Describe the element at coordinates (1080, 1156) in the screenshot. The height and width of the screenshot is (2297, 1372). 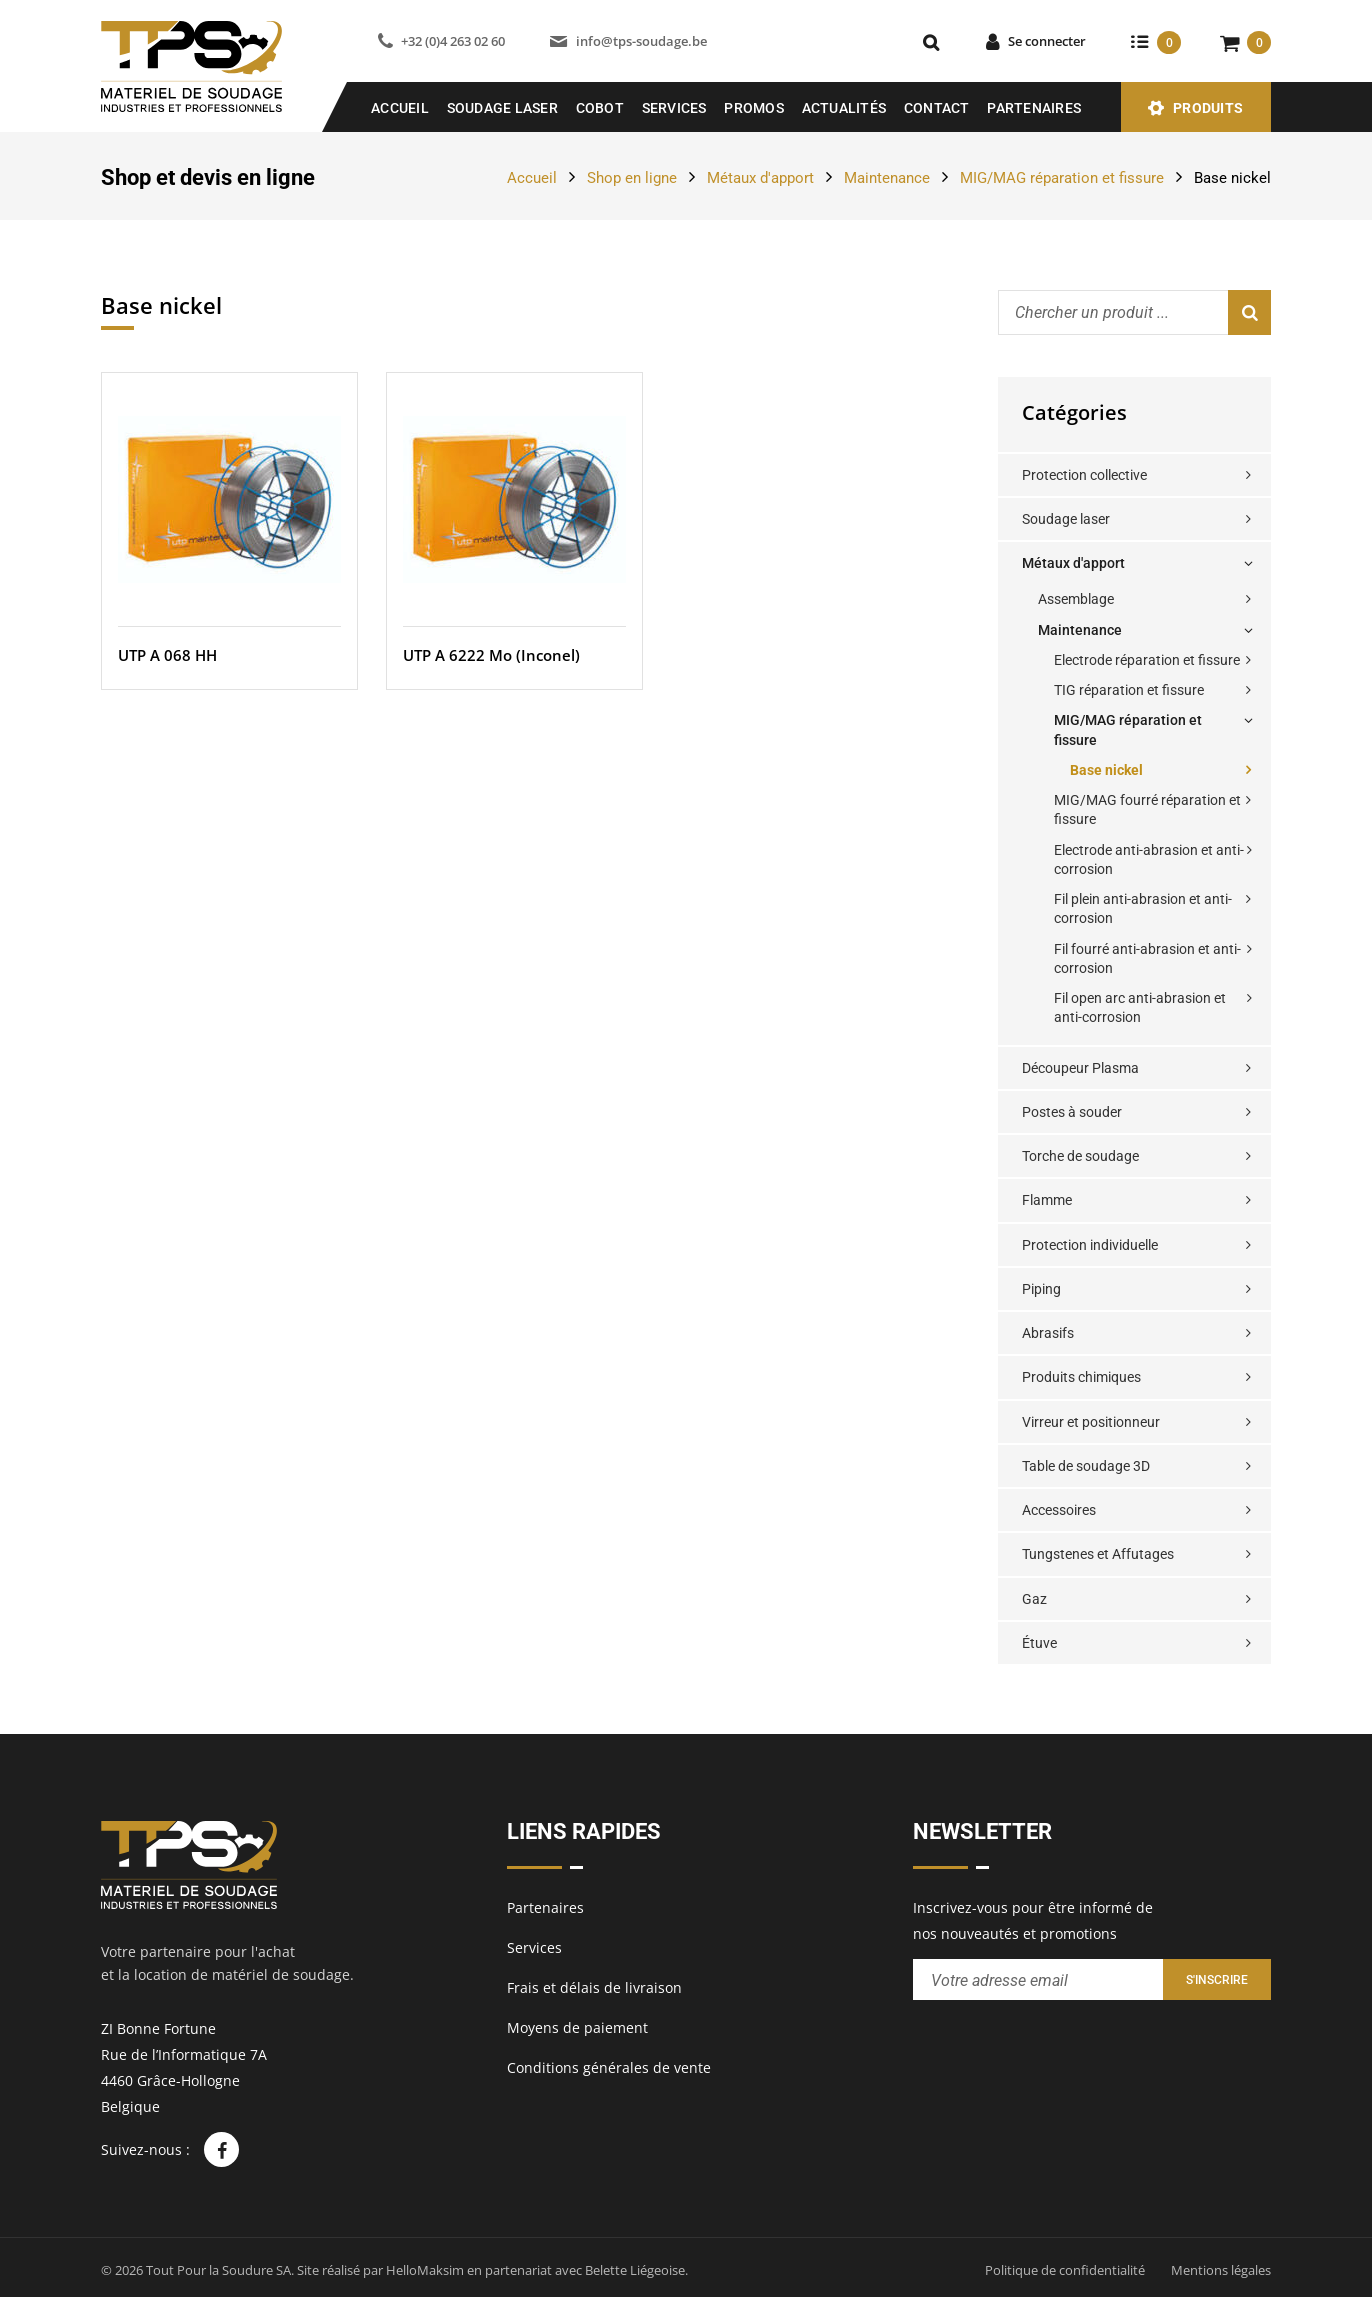
I see `Torche de soudage` at that location.